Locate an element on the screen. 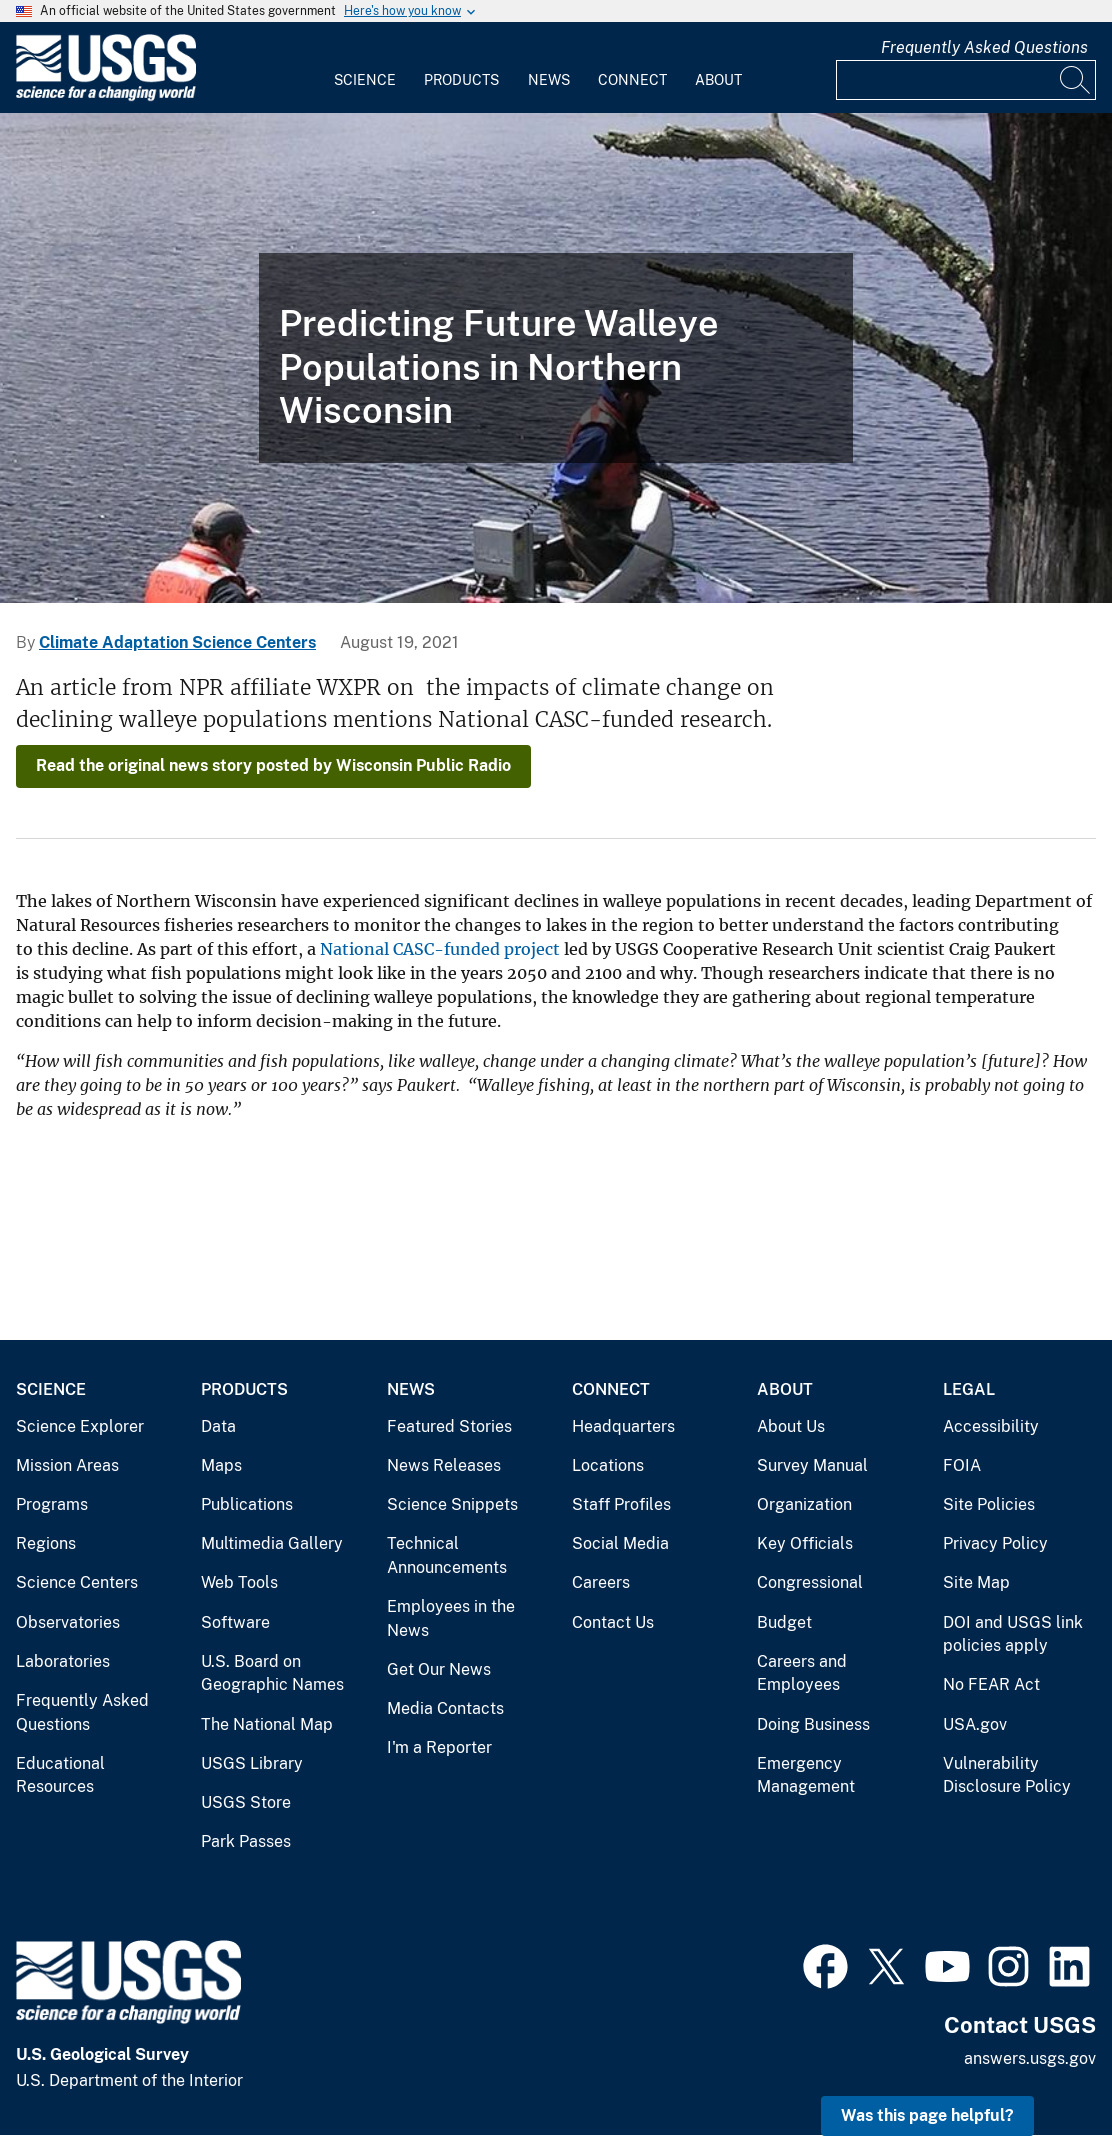 The width and height of the screenshot is (1112, 2136). I'm a Reporter is located at coordinates (439, 1747).